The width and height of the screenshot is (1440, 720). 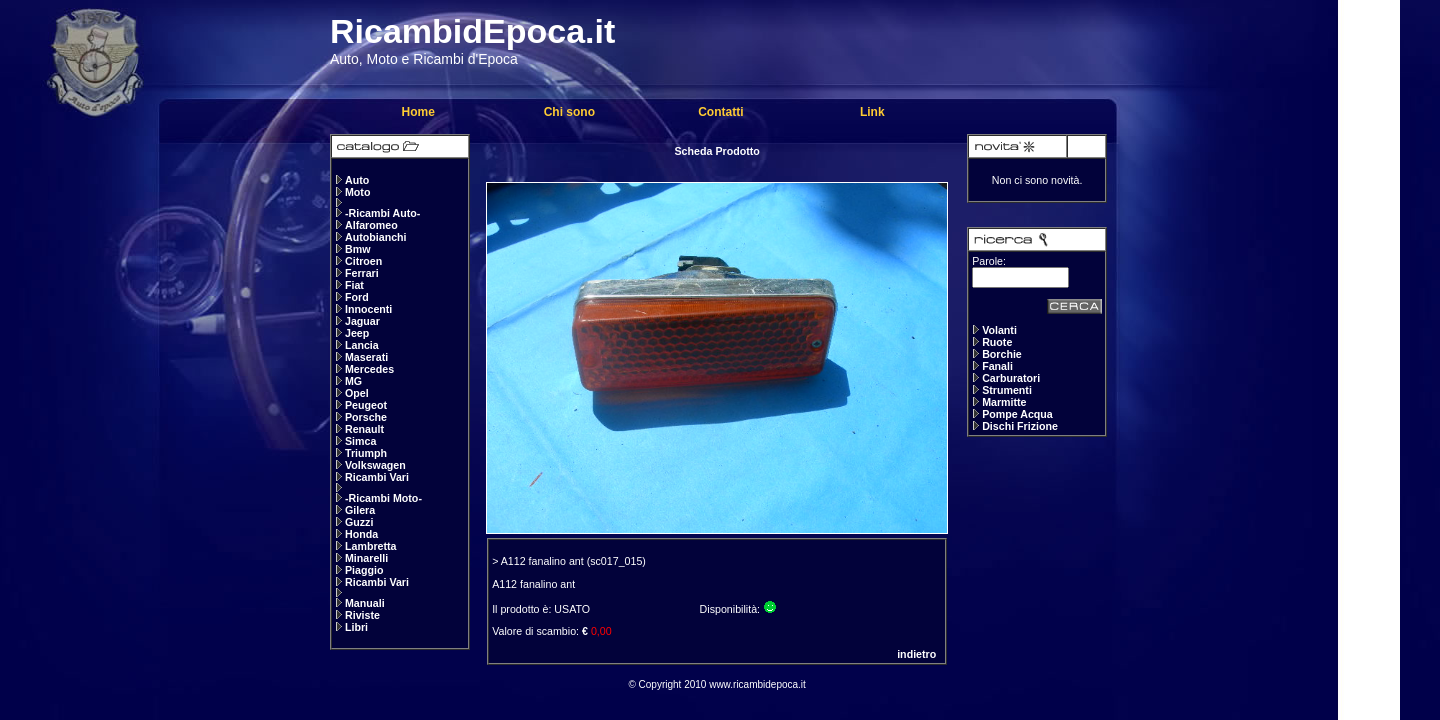 What do you see at coordinates (371, 225) in the screenshot?
I see `Alfaromeo` at bounding box center [371, 225].